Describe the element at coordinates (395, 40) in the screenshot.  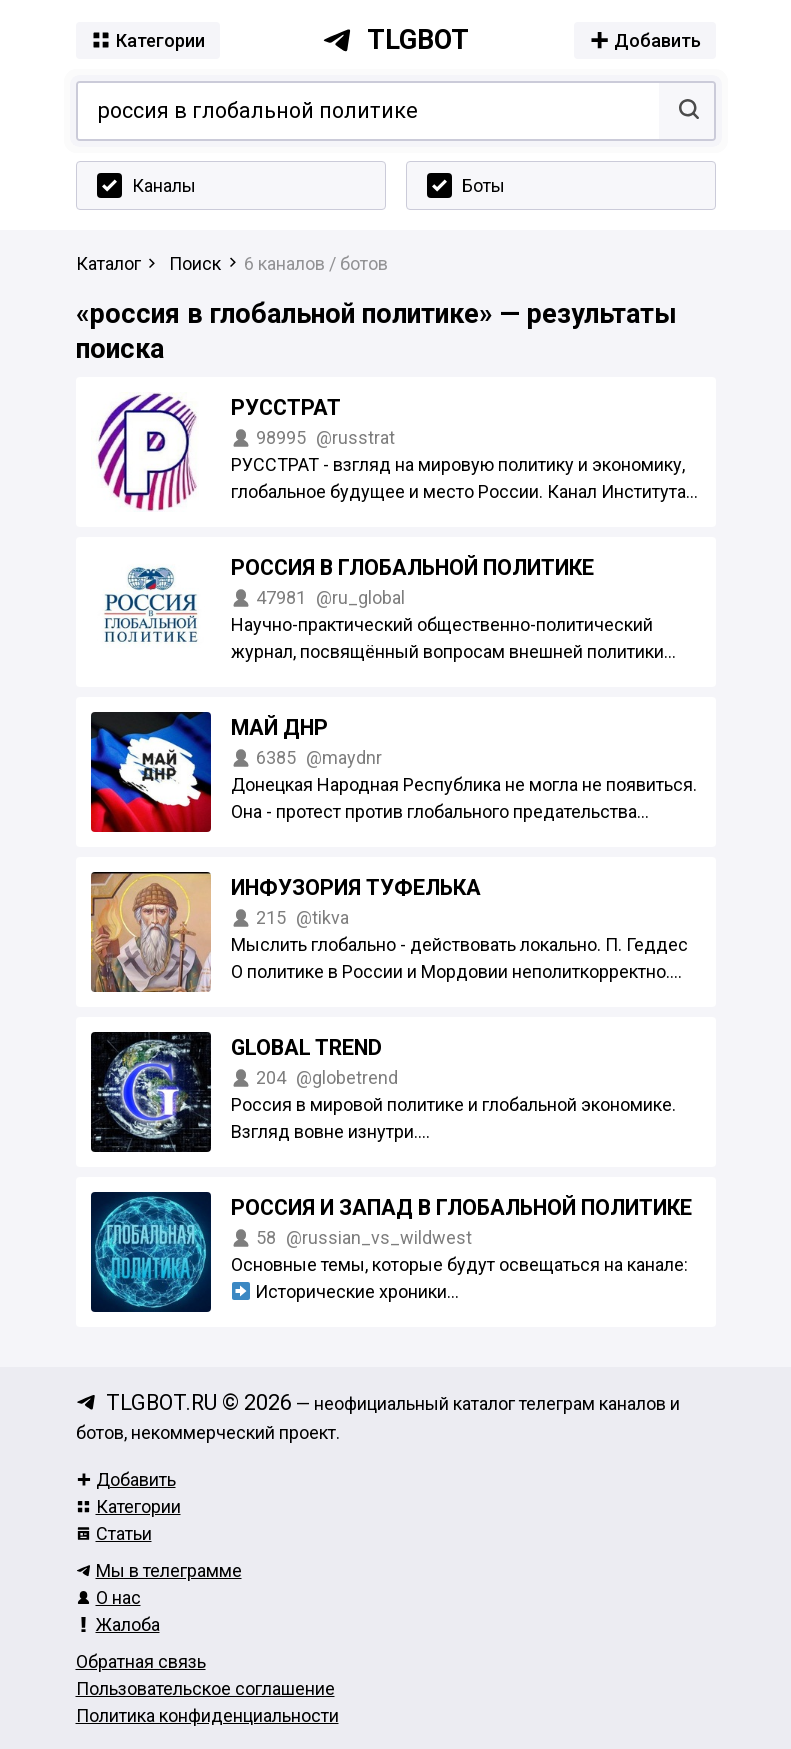
I see `tlgbot` at that location.